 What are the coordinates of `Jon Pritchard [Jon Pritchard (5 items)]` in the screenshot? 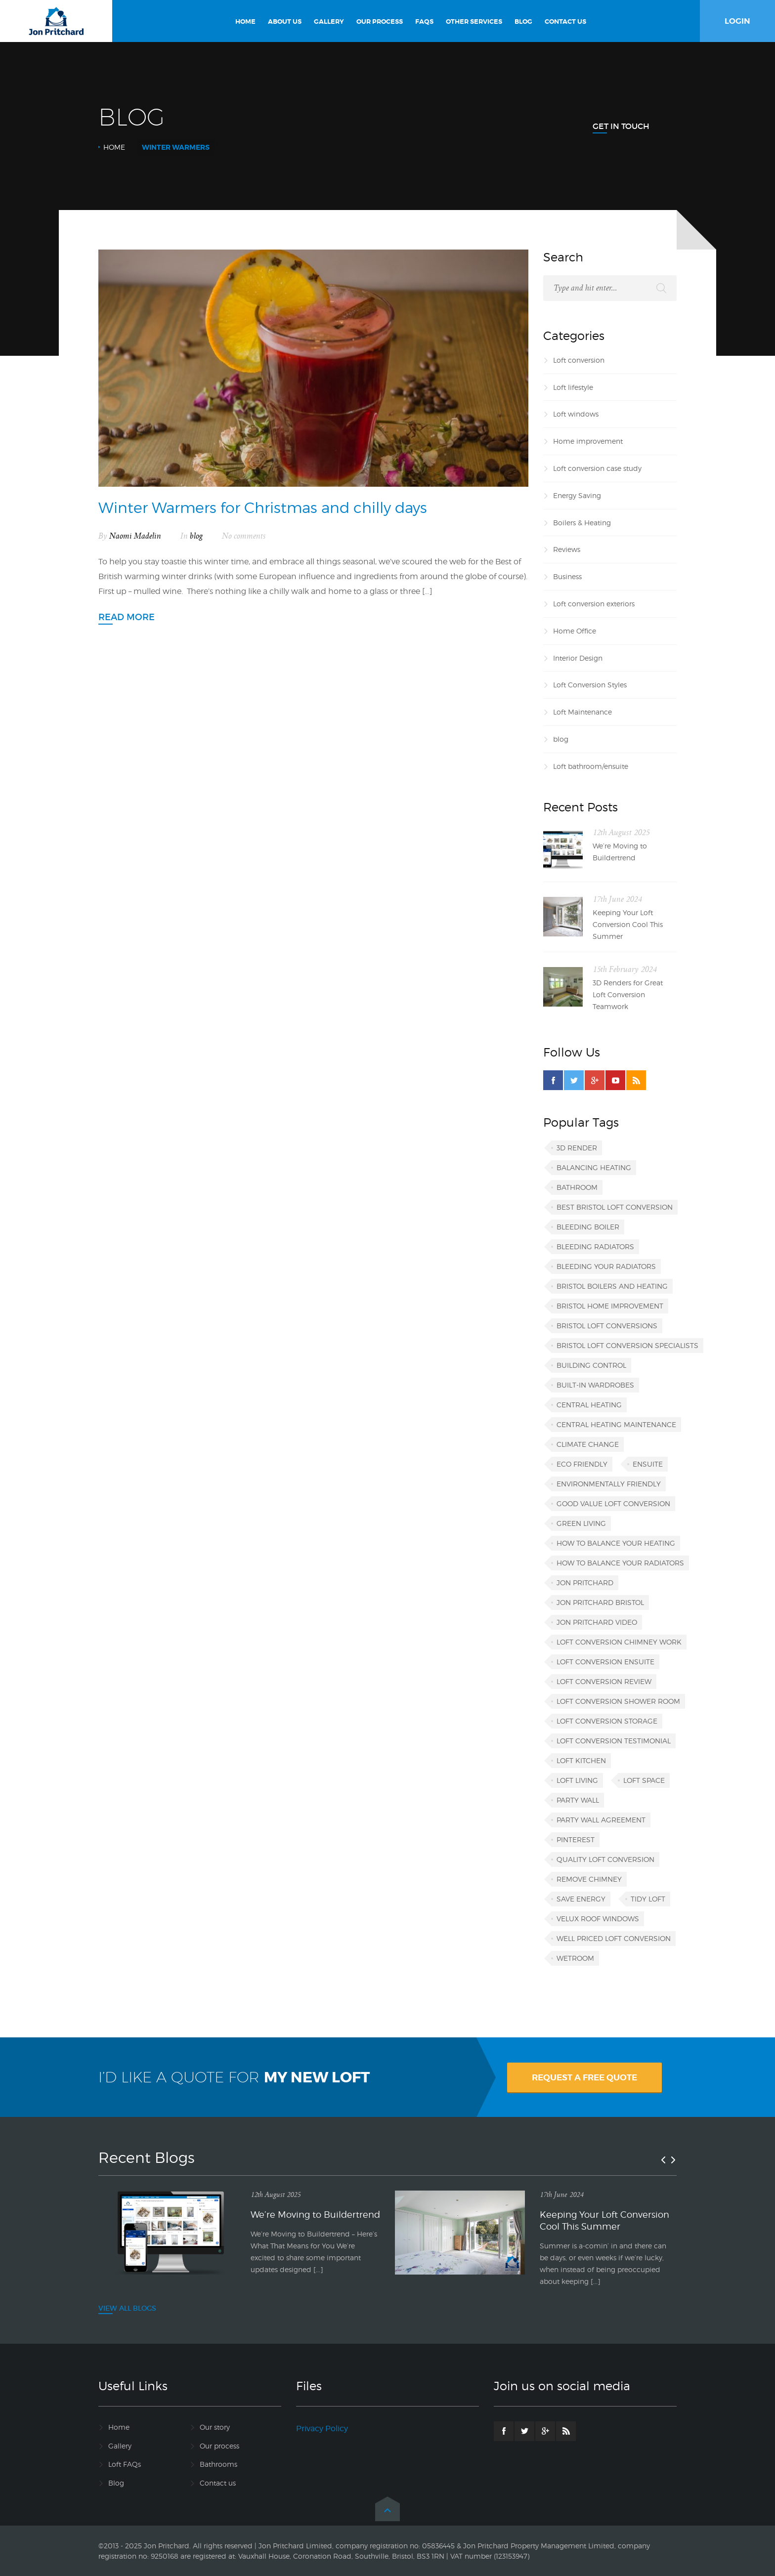 It's located at (585, 1582).